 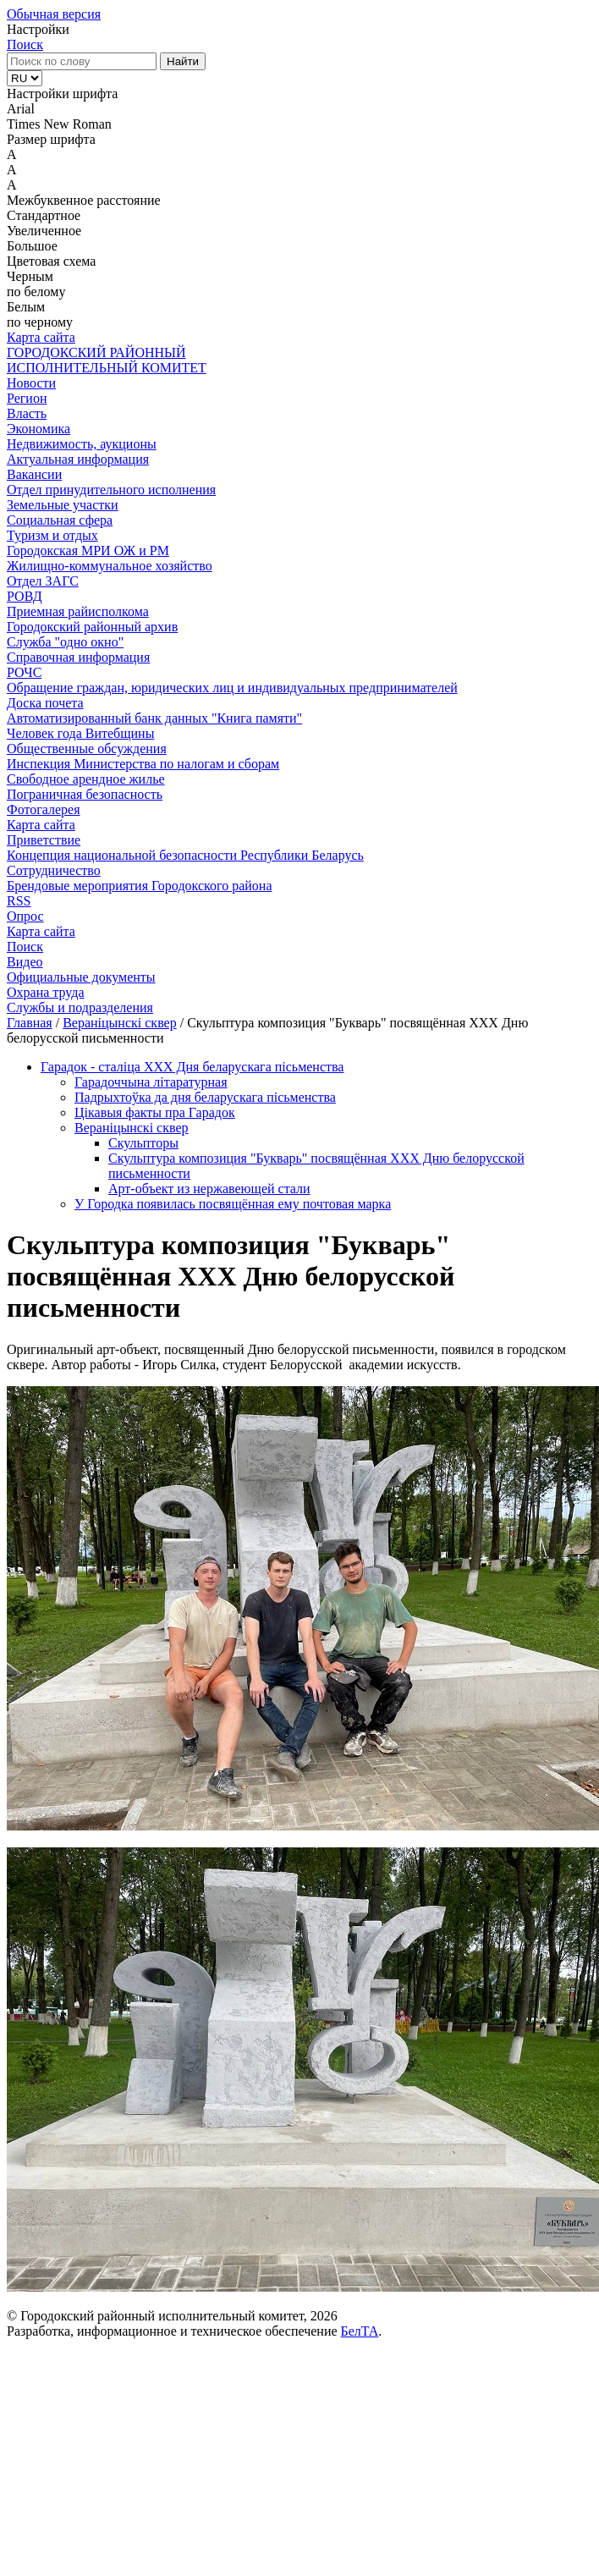 What do you see at coordinates (65, 642) in the screenshot?
I see `Служба "одно окно"` at bounding box center [65, 642].